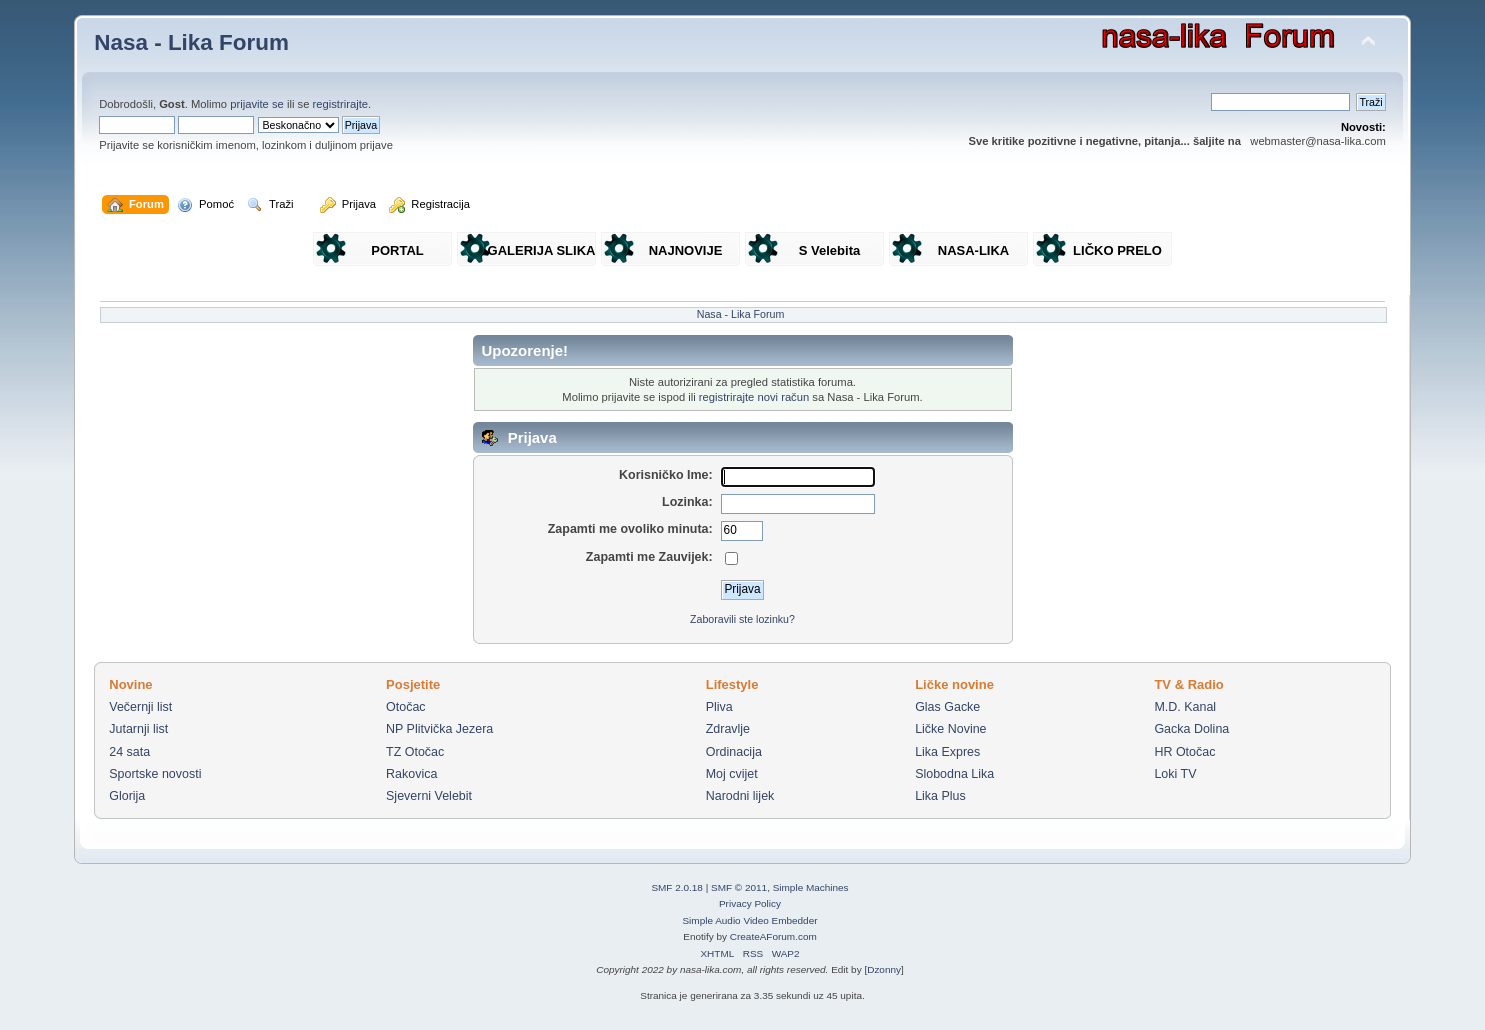 The image size is (1485, 1030). I want to click on NAJNOVIJE, so click(686, 250).